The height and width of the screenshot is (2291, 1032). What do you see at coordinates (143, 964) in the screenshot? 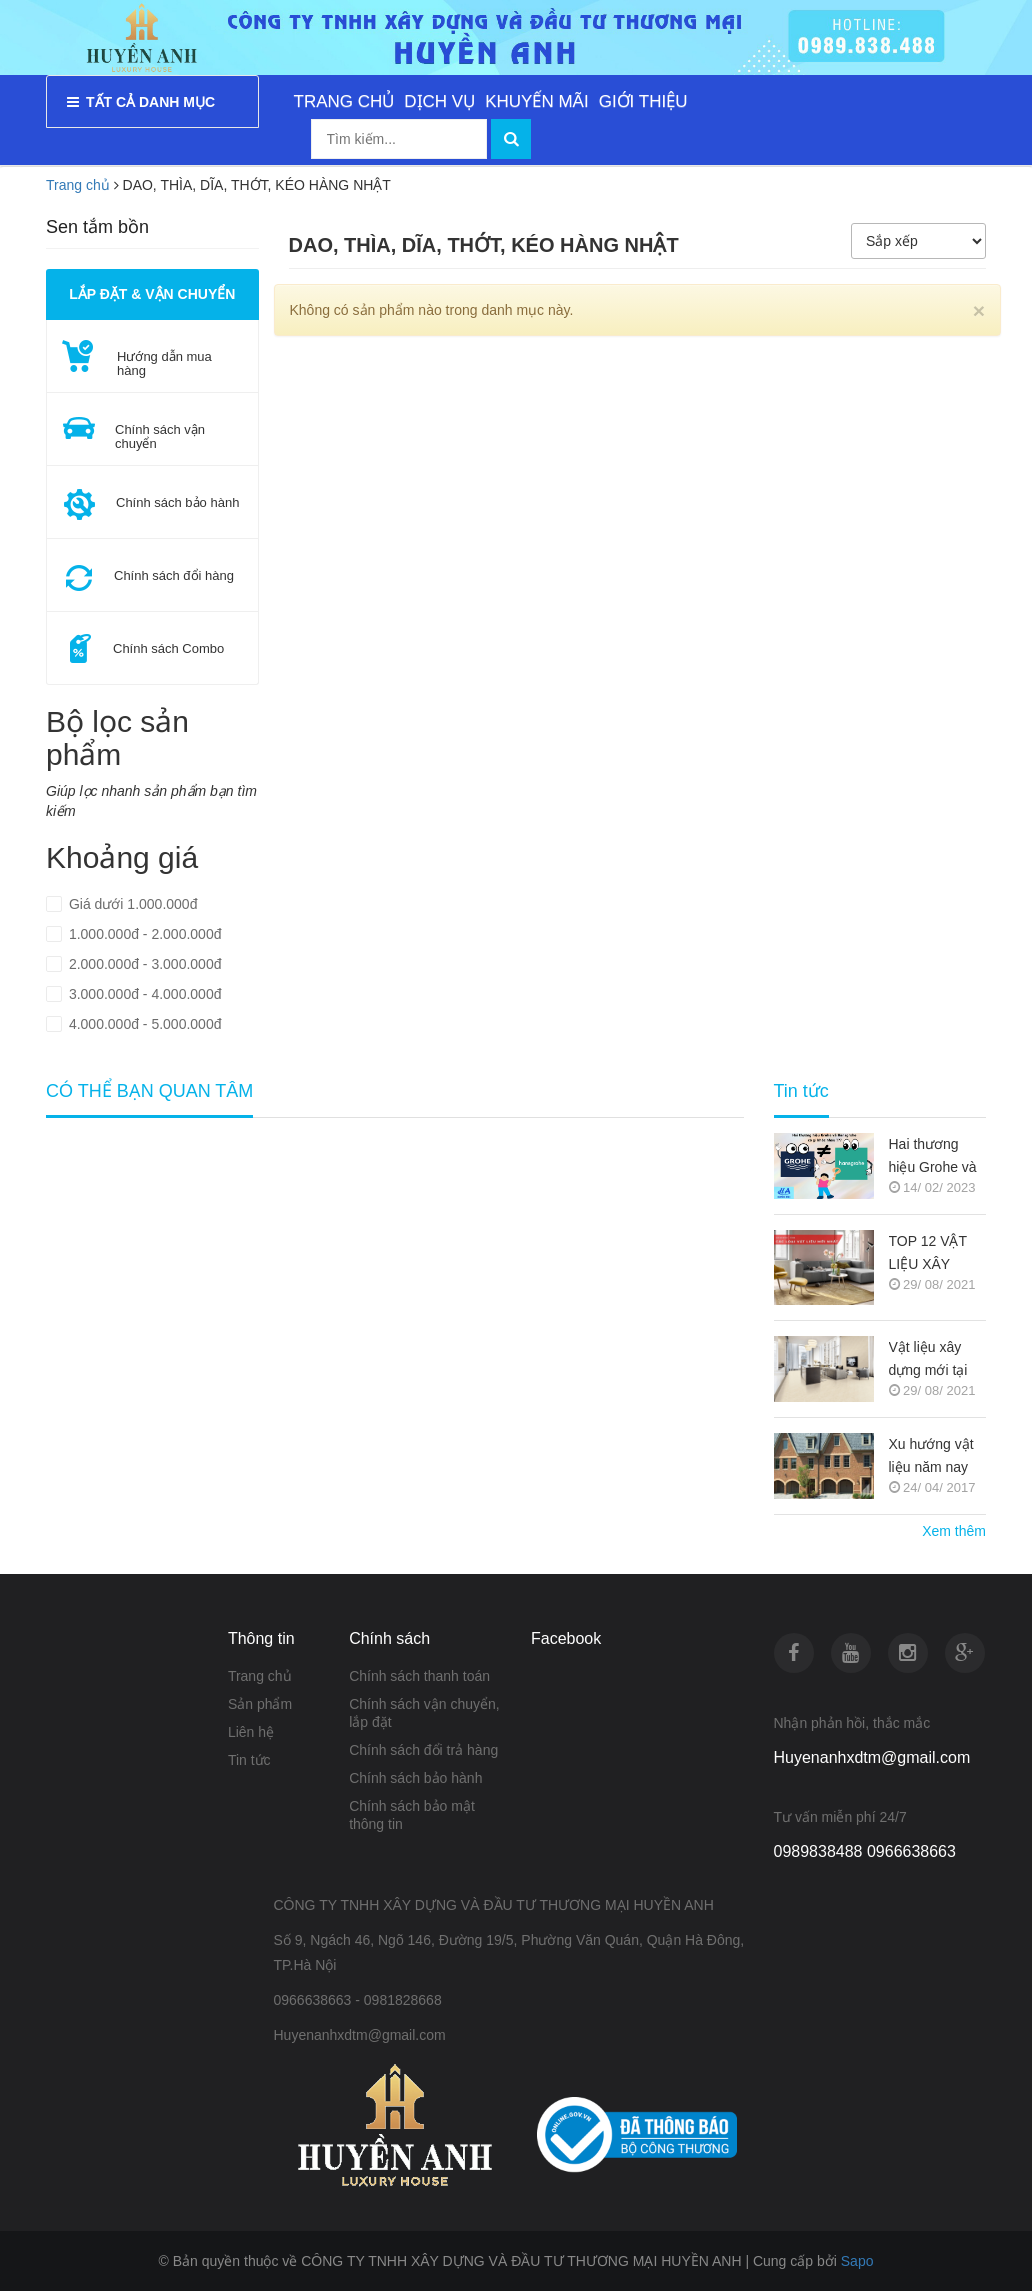
I see `2.000.000đ - 3.000.000đ` at bounding box center [143, 964].